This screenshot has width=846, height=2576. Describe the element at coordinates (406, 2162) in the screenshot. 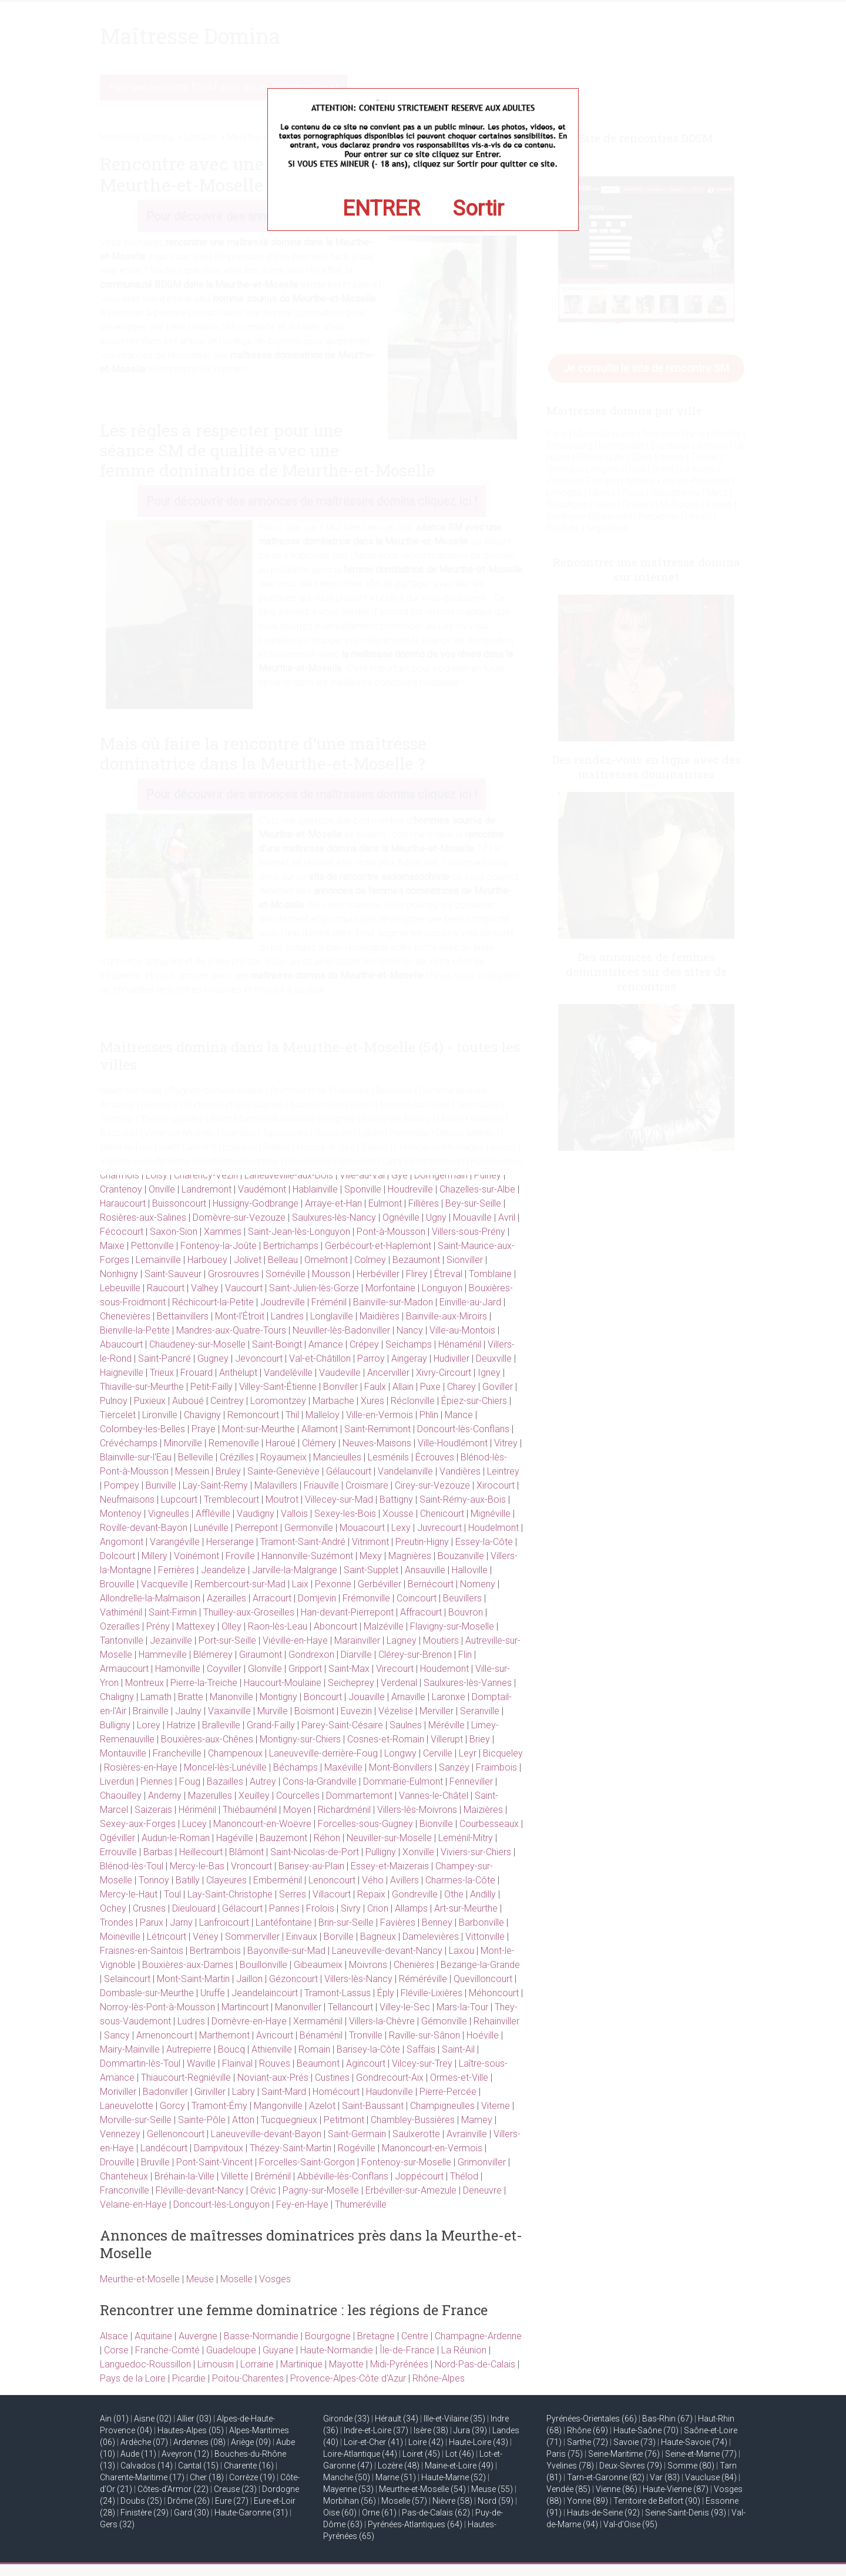

I see `Fontenoy-sur-Moselle` at that location.